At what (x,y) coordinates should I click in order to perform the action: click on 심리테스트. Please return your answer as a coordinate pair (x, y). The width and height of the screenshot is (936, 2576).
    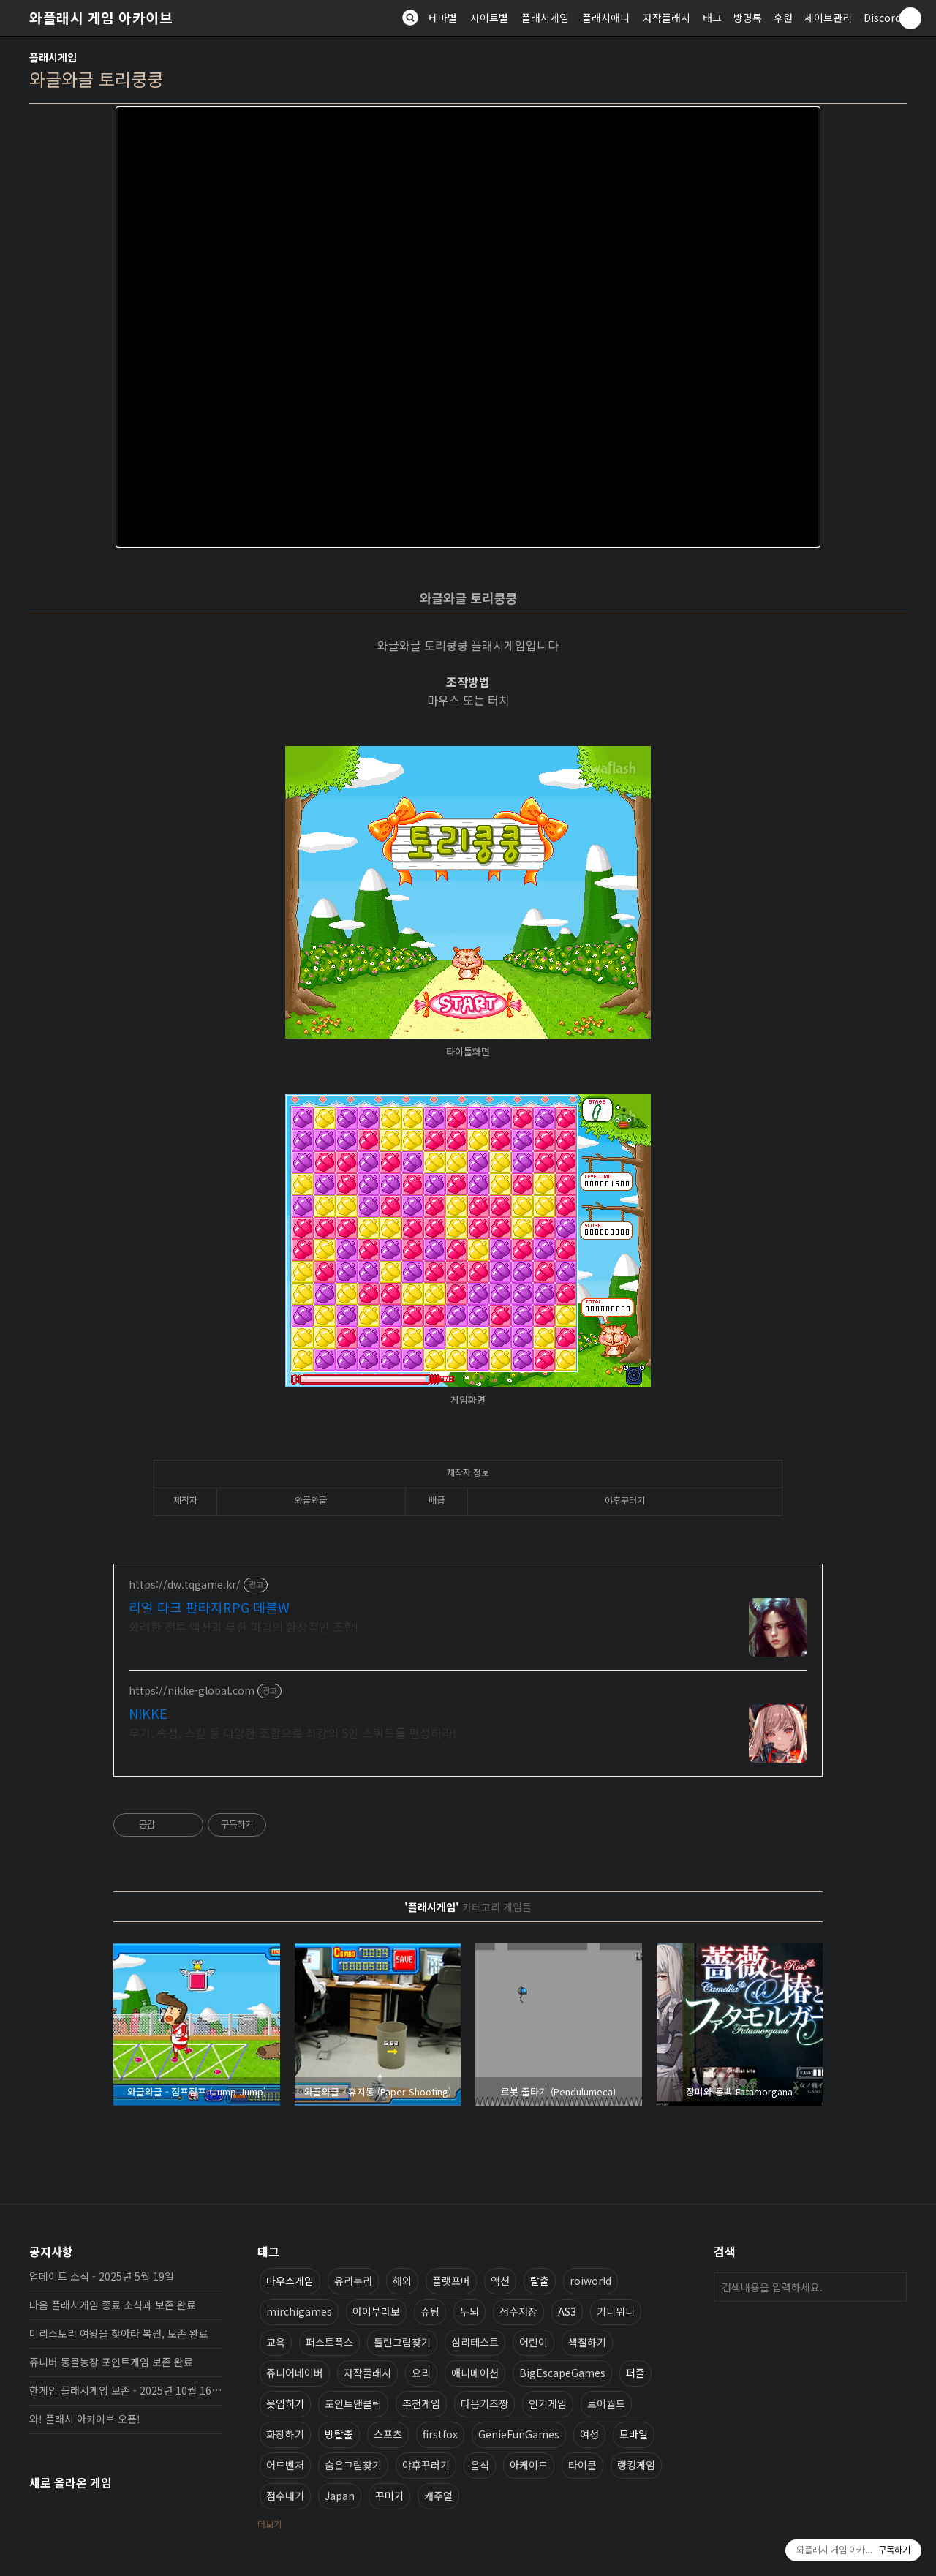
    Looking at the image, I should click on (475, 2342).